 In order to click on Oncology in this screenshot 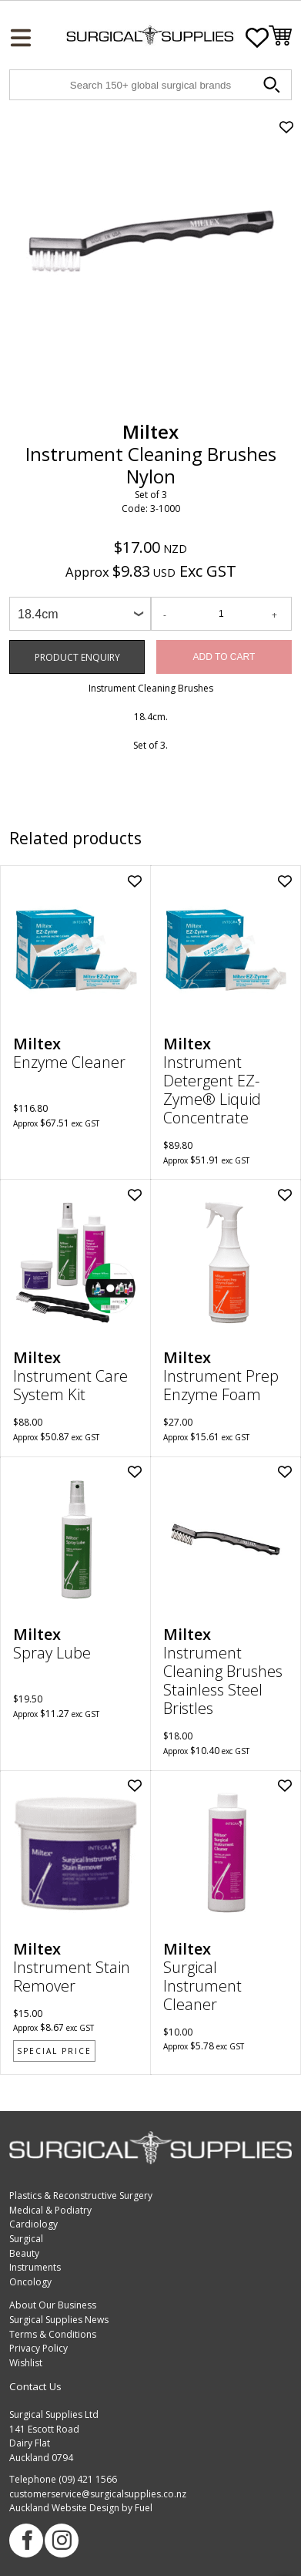, I will do `click(30, 2281)`.